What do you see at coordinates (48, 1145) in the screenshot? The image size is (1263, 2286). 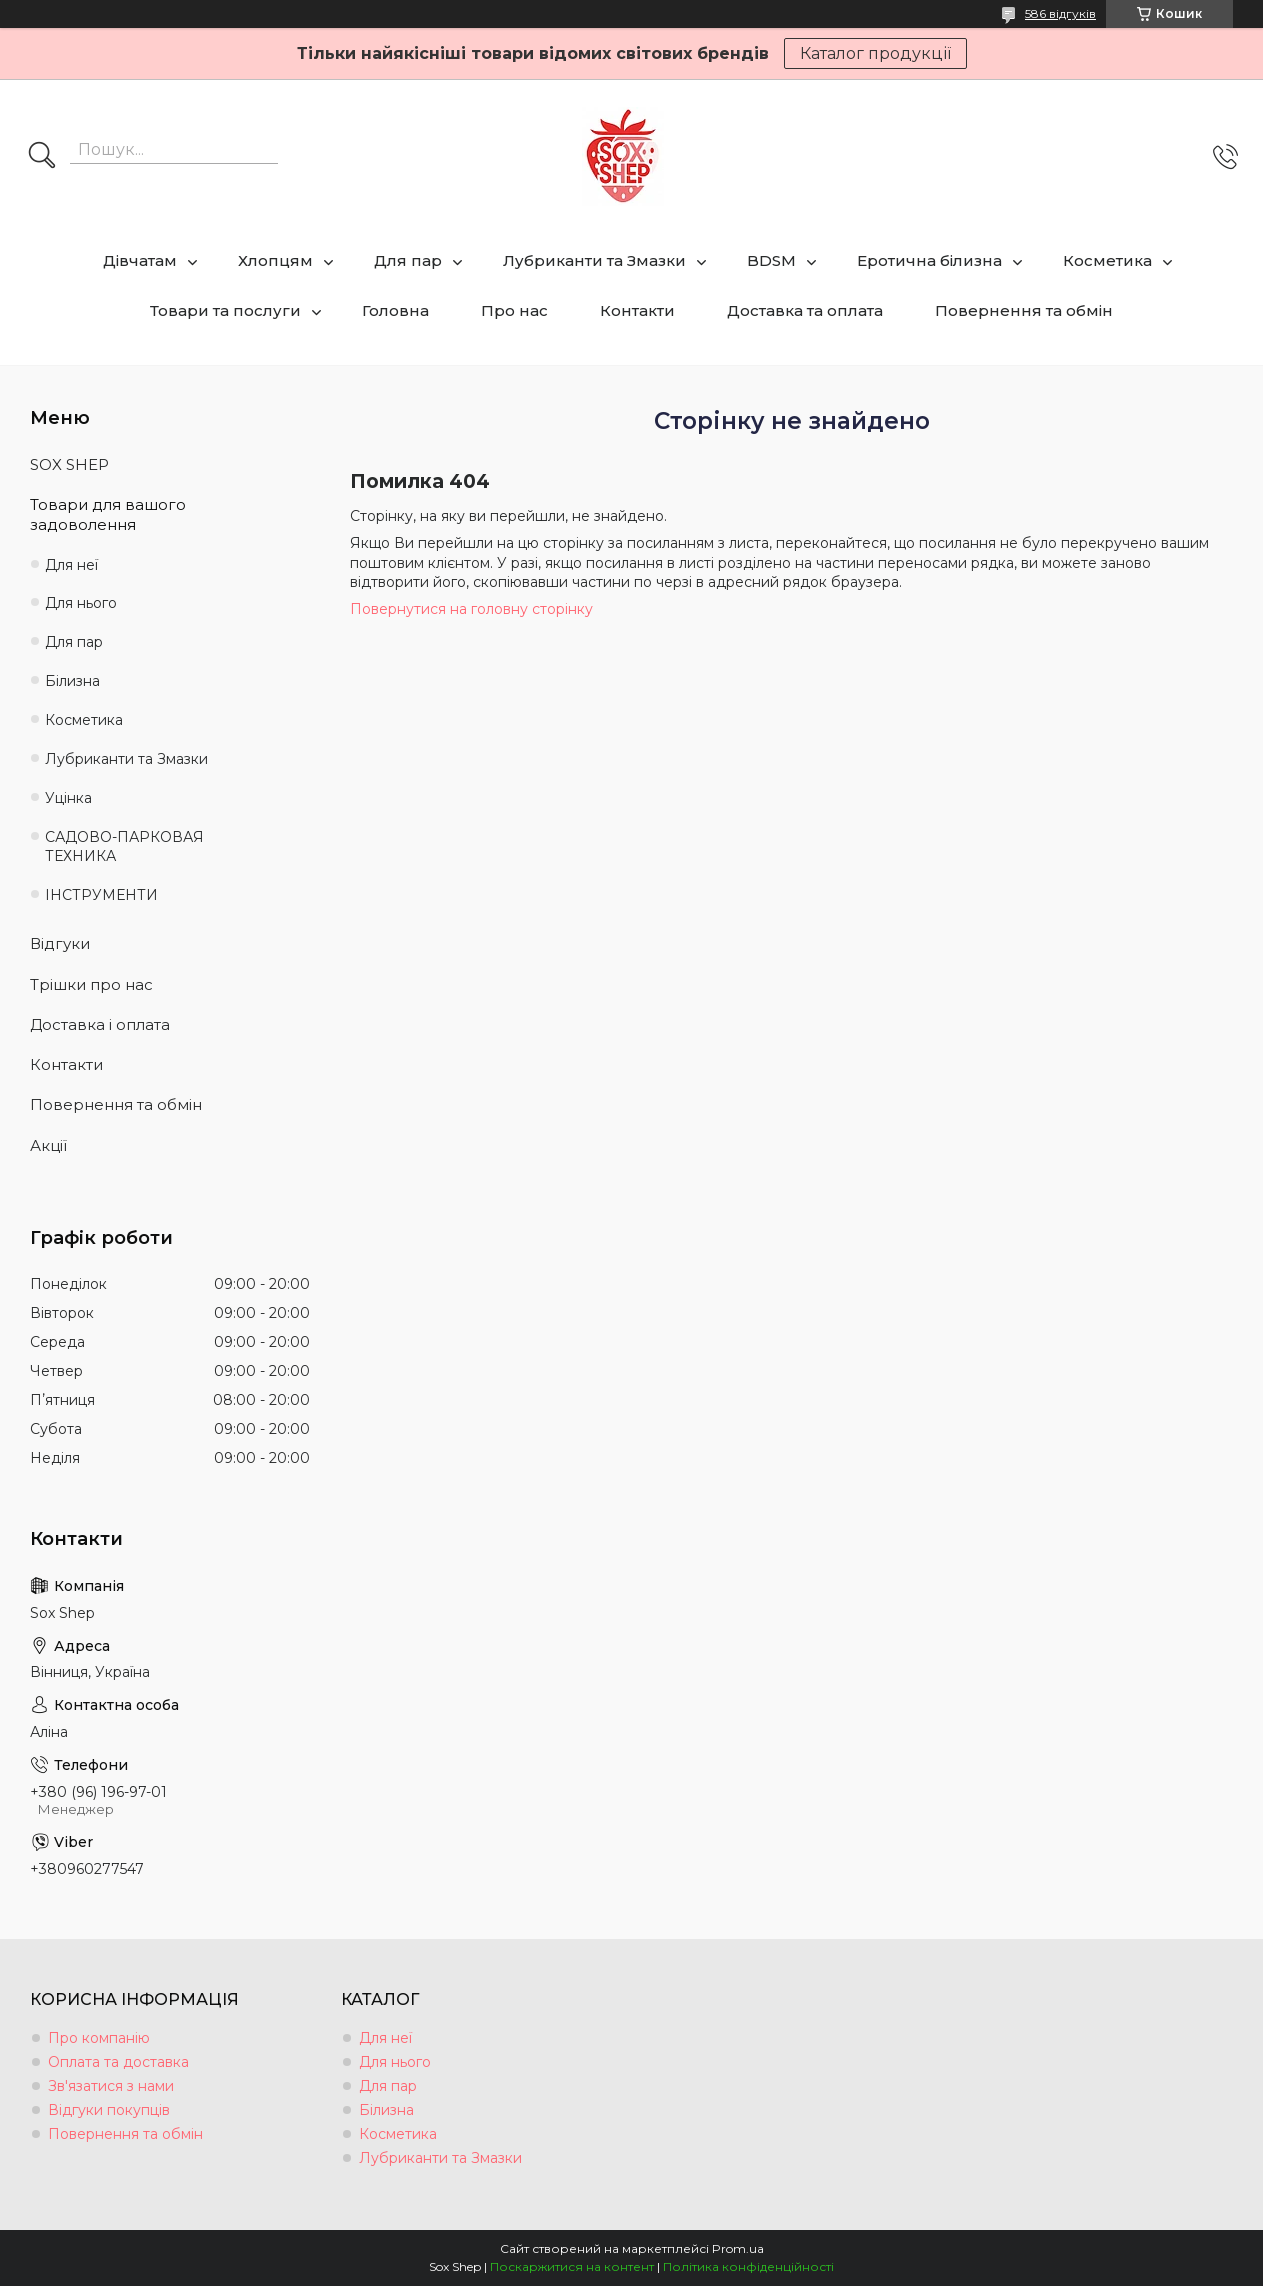 I see `Акції` at bounding box center [48, 1145].